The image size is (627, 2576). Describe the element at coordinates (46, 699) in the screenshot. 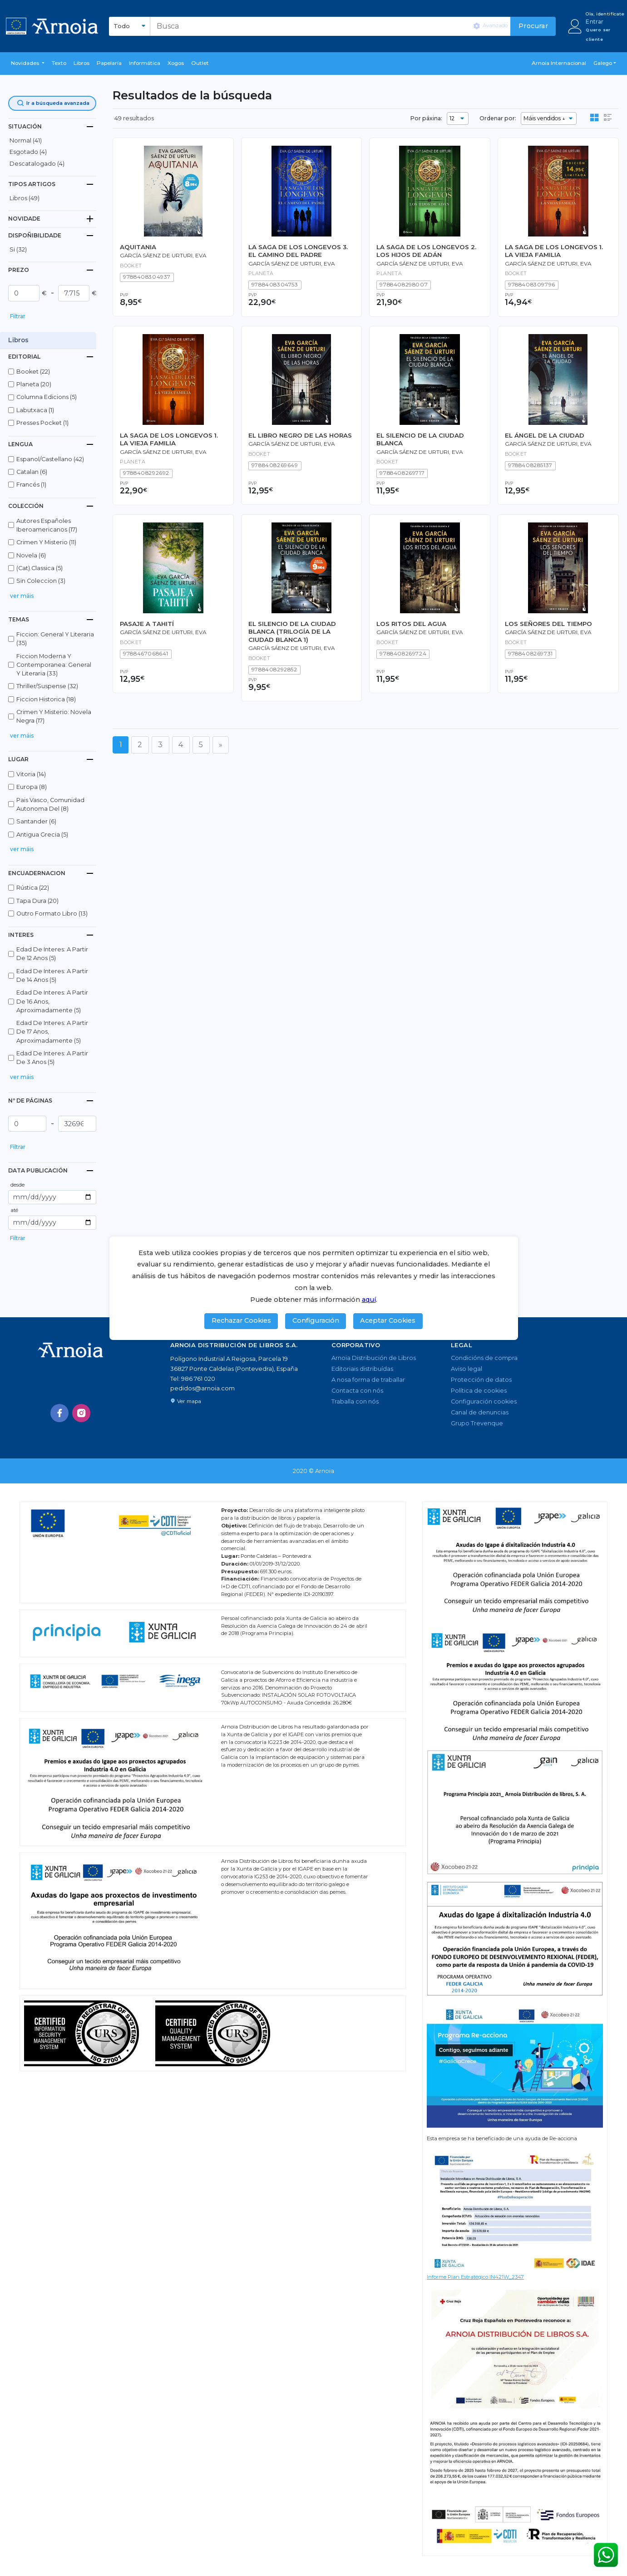

I see `ficcion historica (18)` at that location.